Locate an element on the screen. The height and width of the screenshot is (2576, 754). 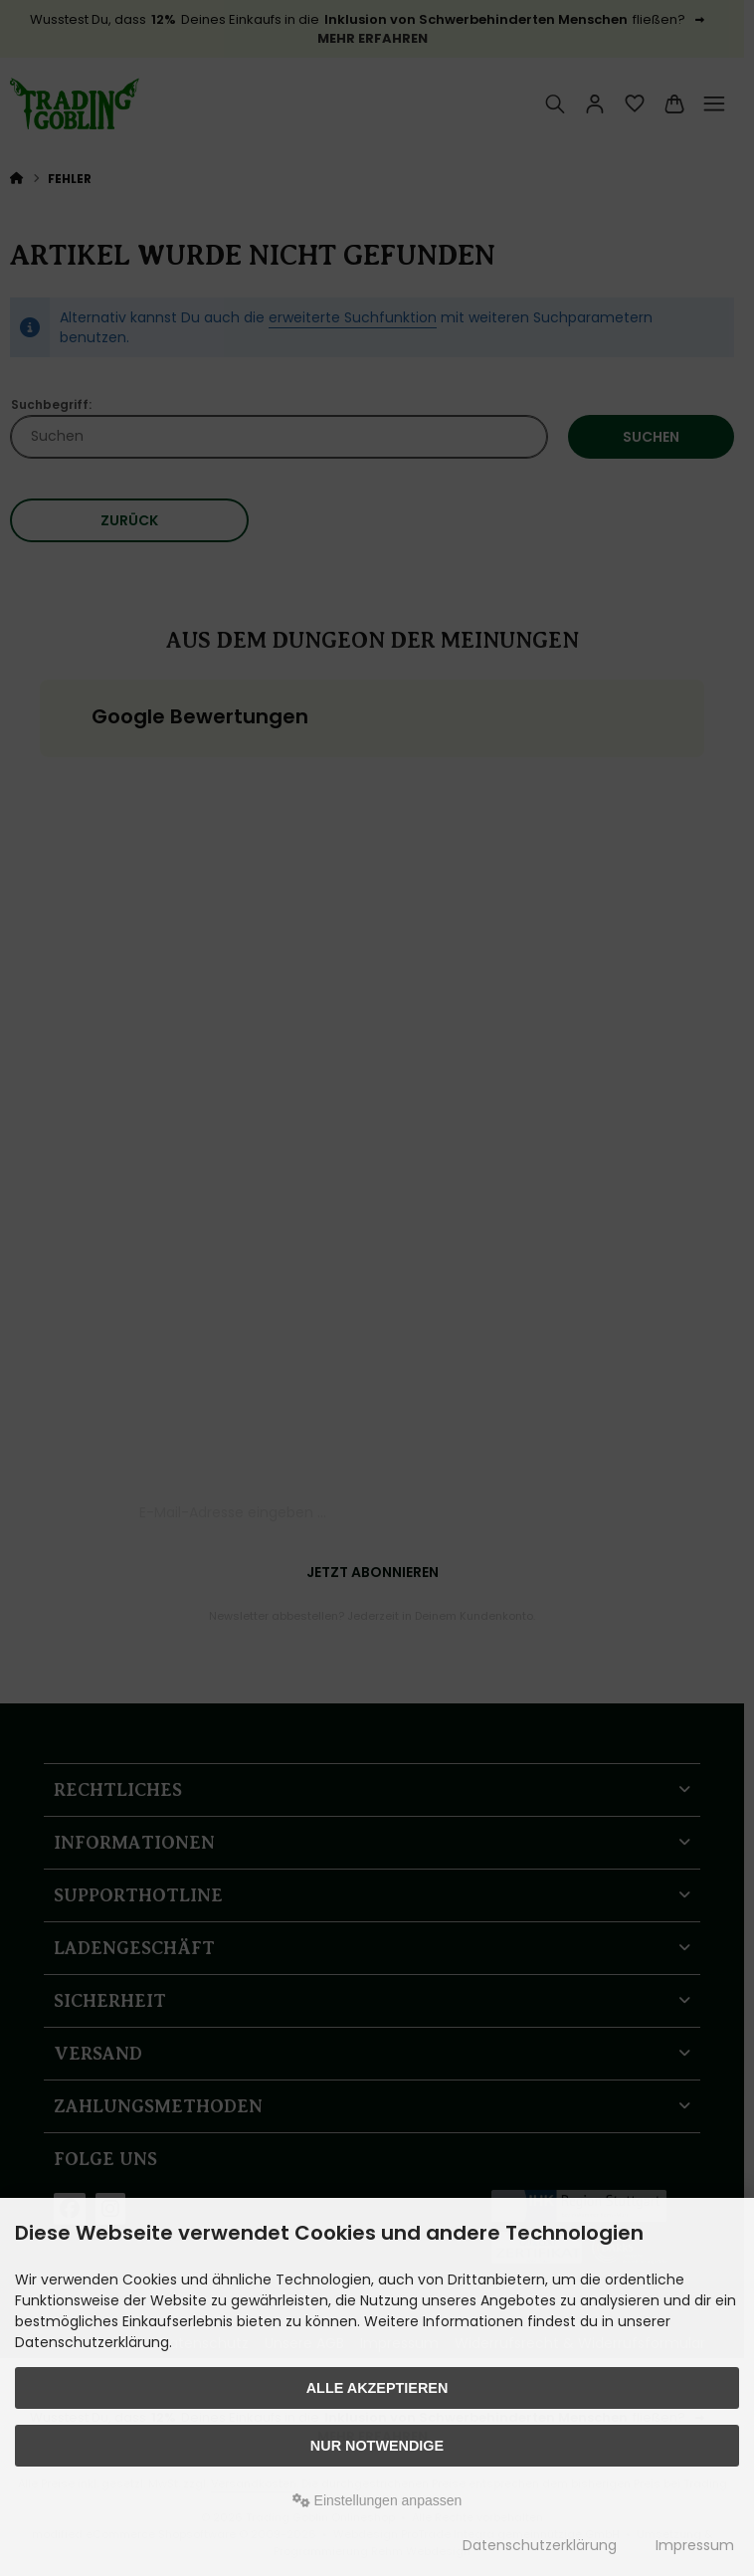
Datenschutzerklärung is located at coordinates (540, 2545).